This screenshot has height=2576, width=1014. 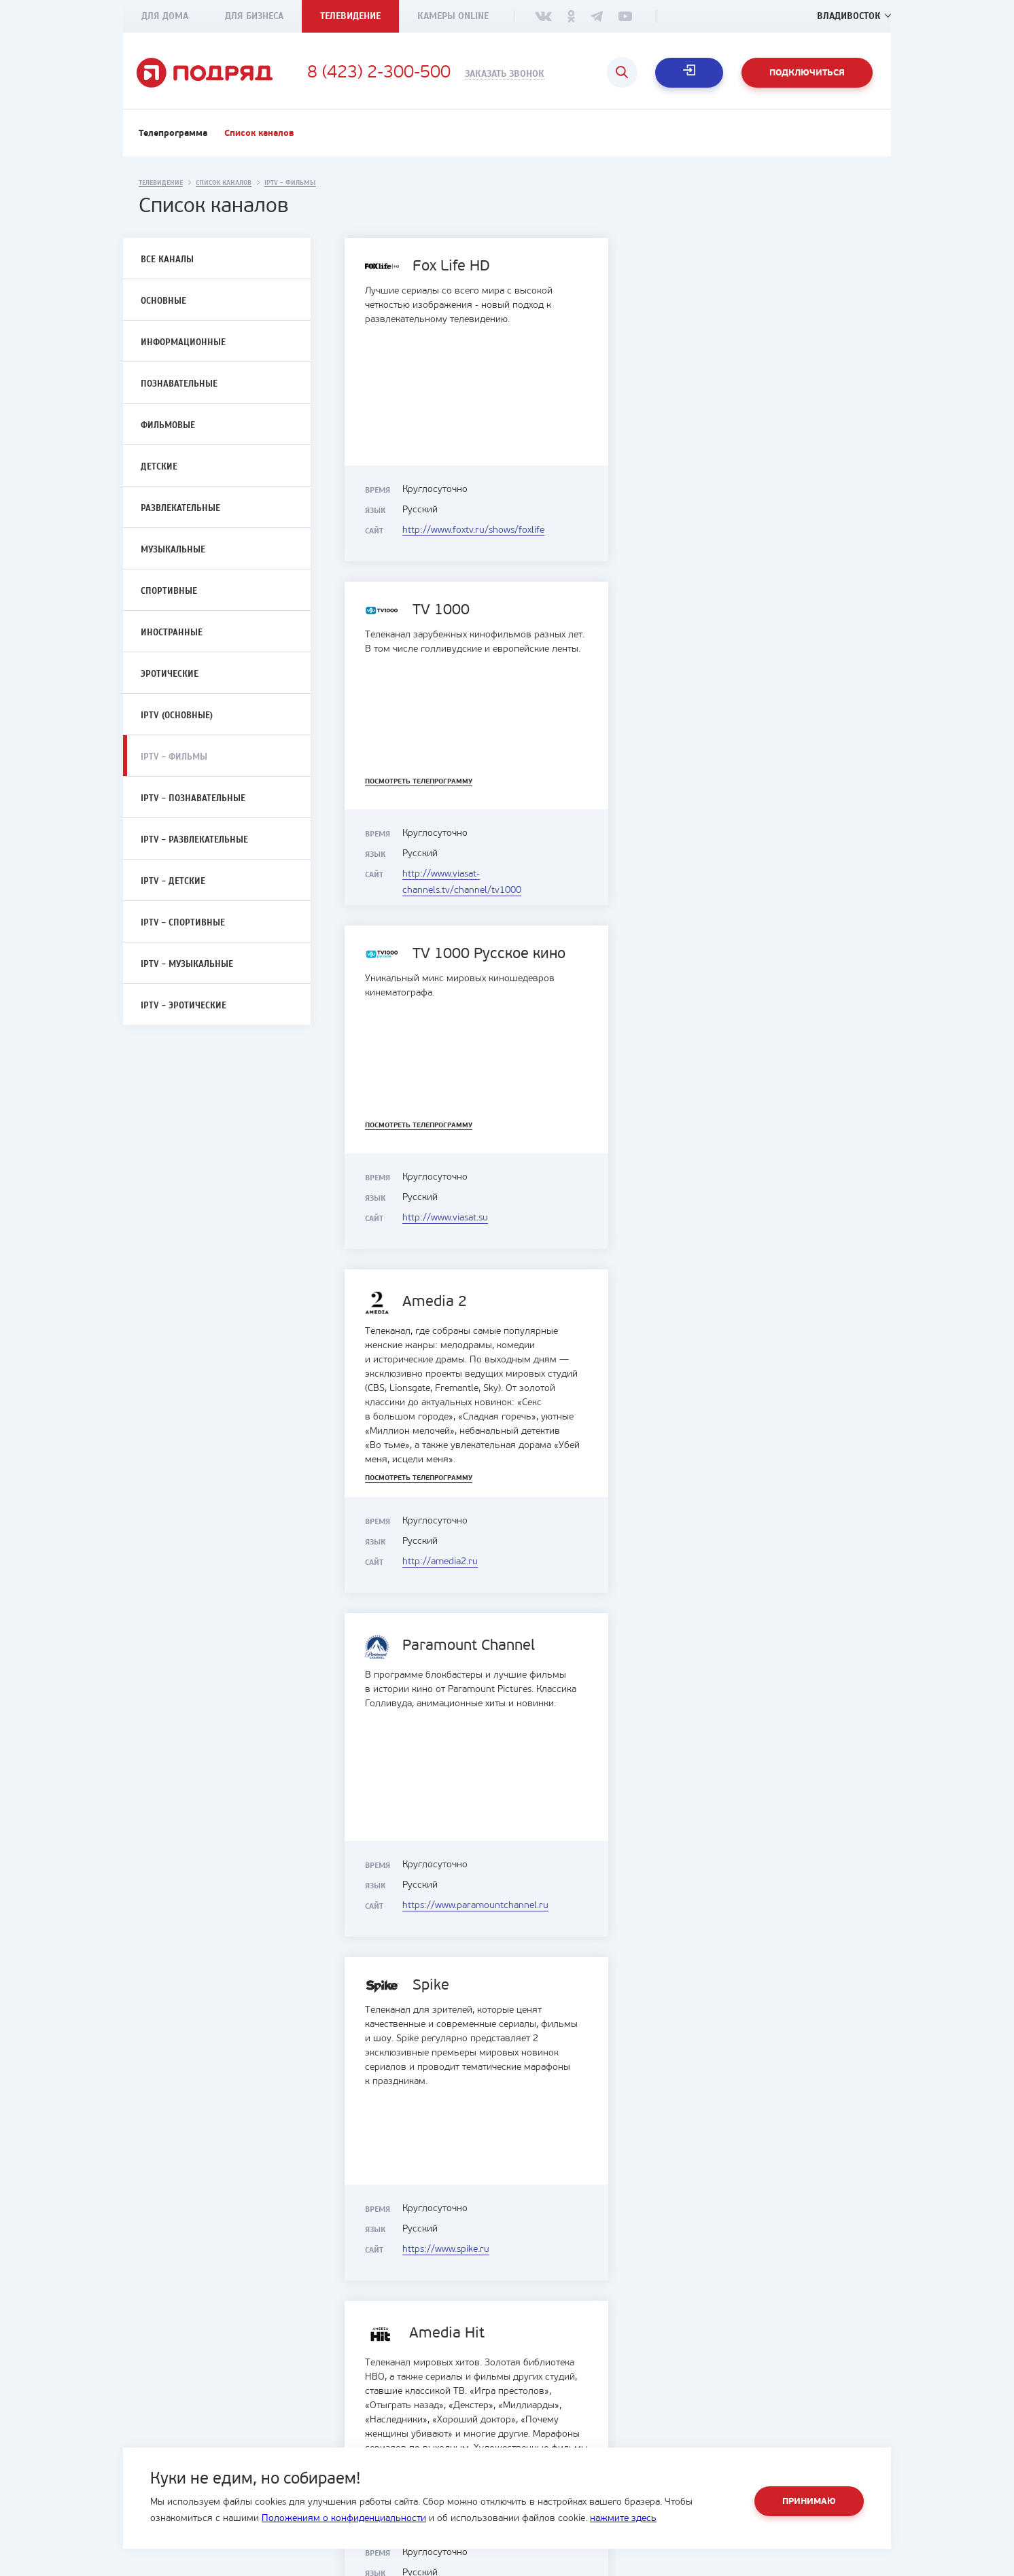 What do you see at coordinates (826, 2567) in the screenshot?
I see `студия House` at bounding box center [826, 2567].